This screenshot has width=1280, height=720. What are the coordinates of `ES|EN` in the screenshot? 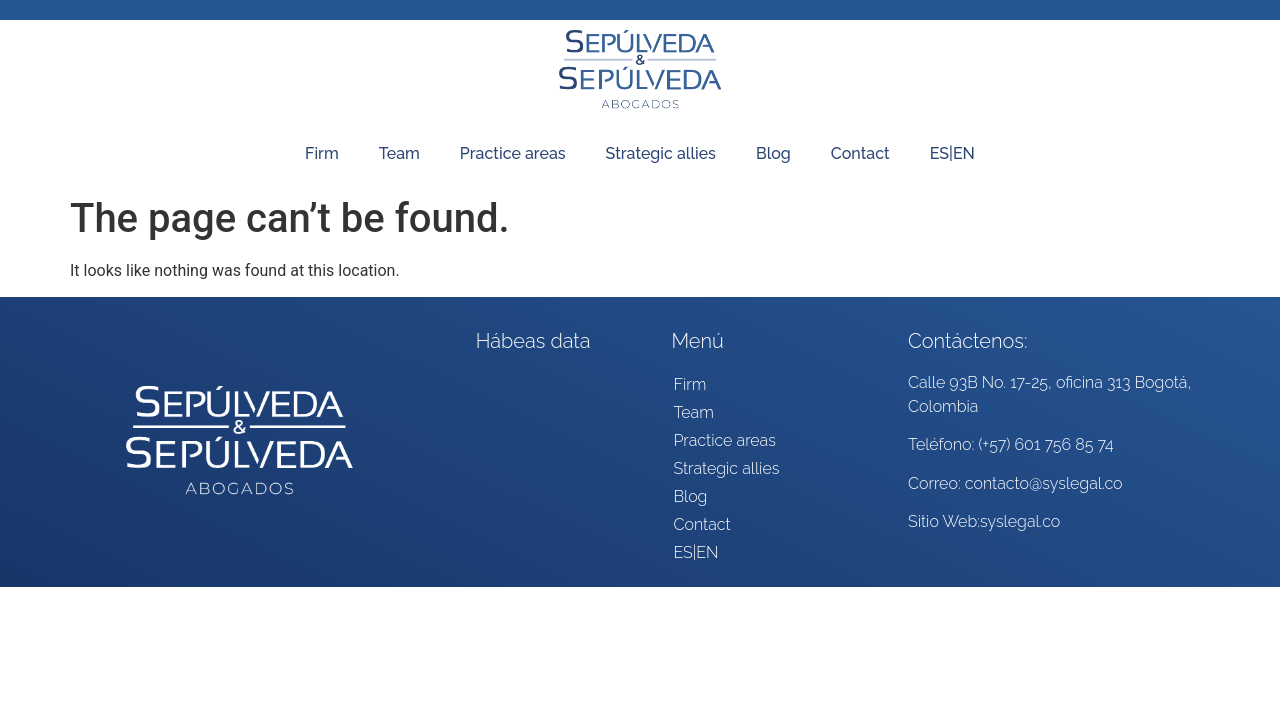 It's located at (952, 153).